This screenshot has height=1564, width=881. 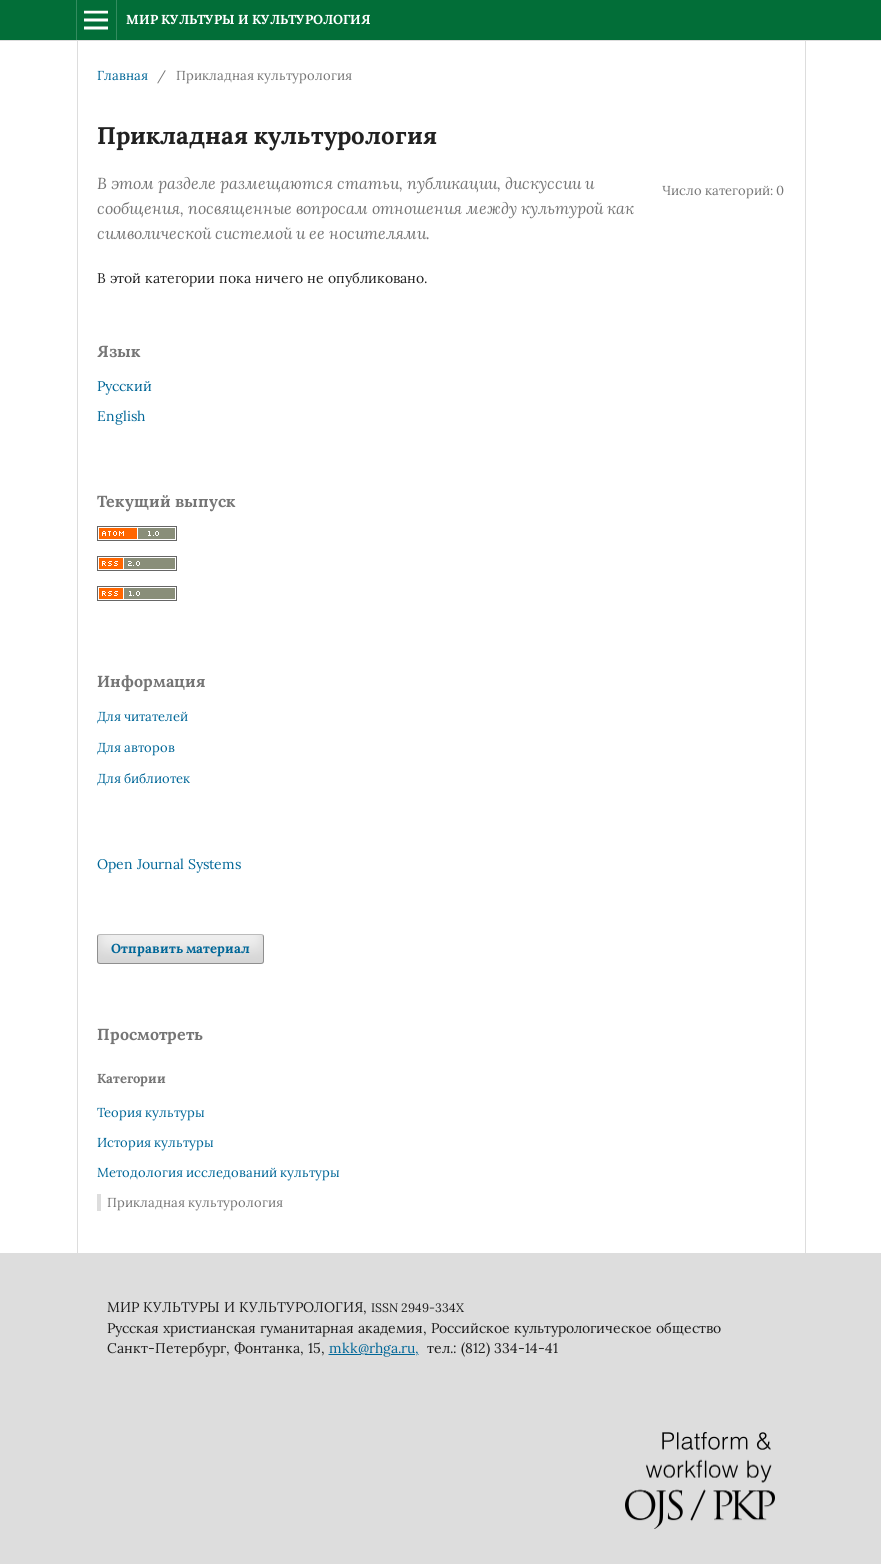 I want to click on МИР КУЛЬТУРЫ И КУЛЬТУРОЛОГИЯ, so click(x=248, y=19).